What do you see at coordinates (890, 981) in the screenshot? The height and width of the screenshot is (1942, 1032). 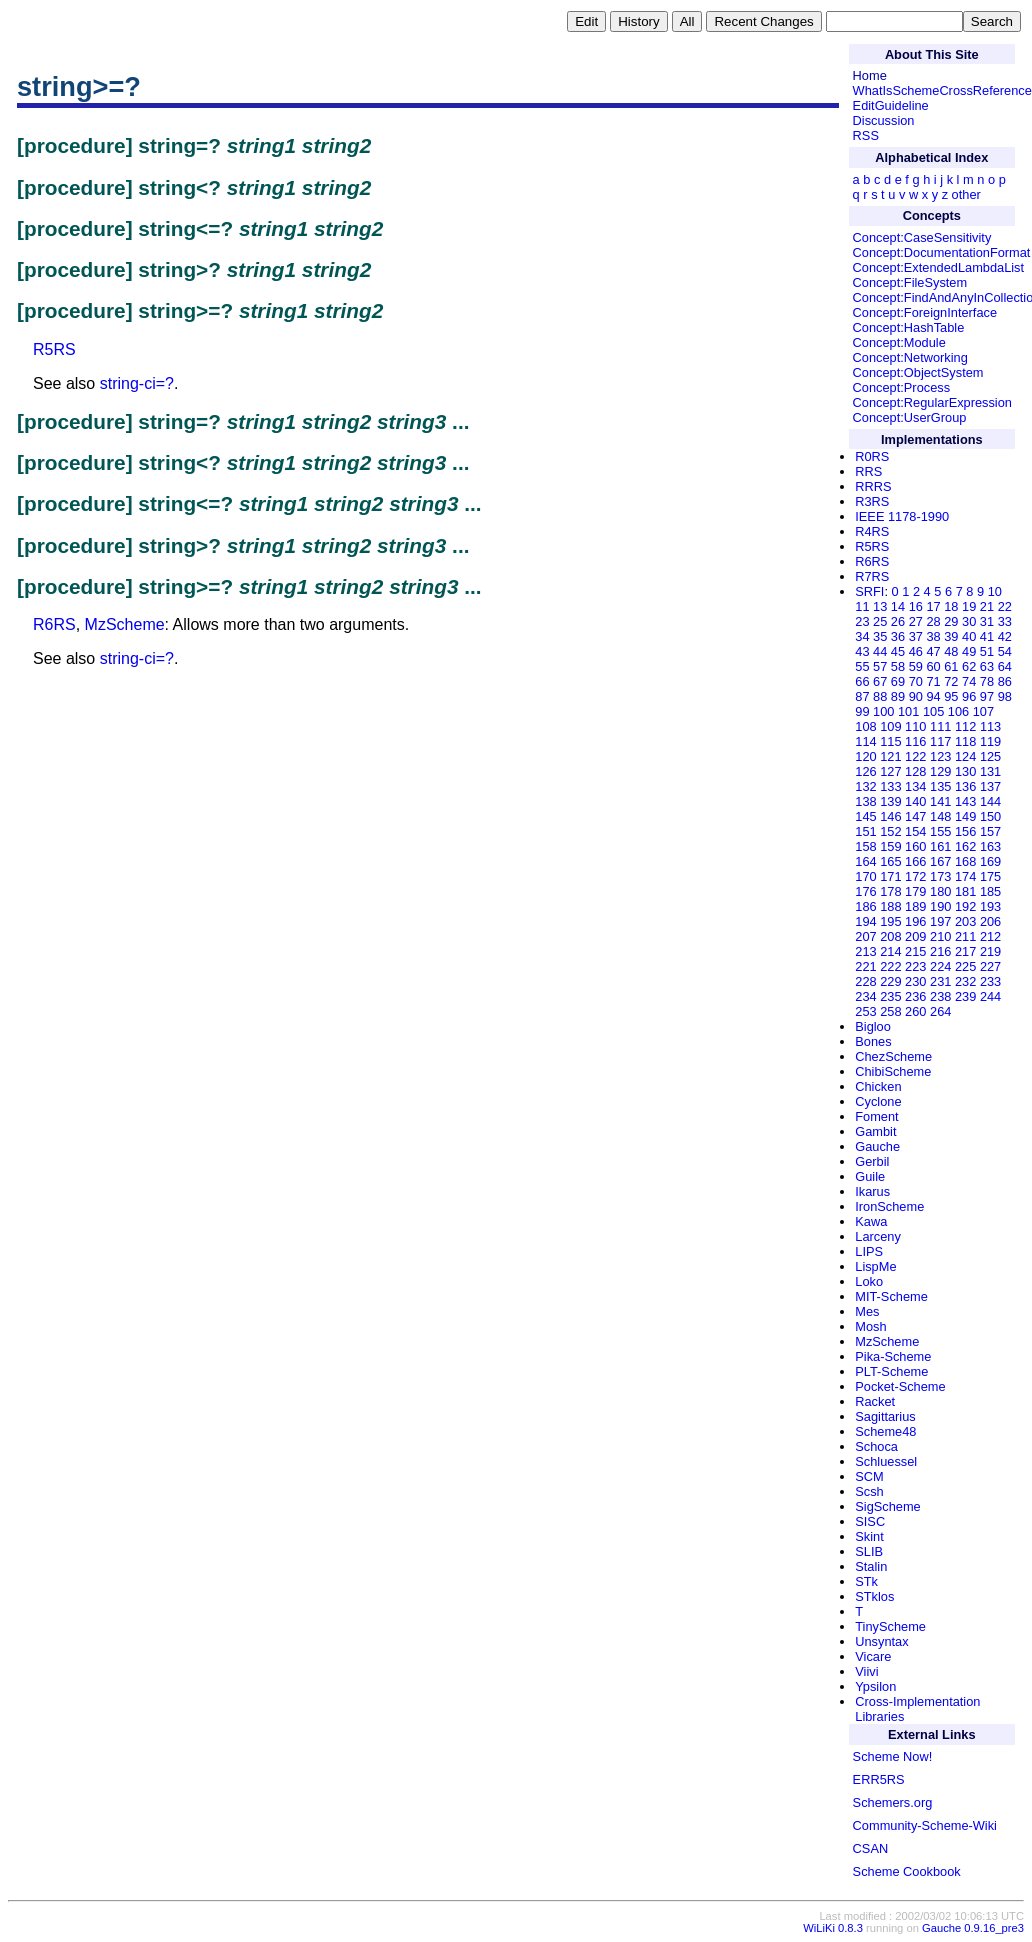 I see `229` at bounding box center [890, 981].